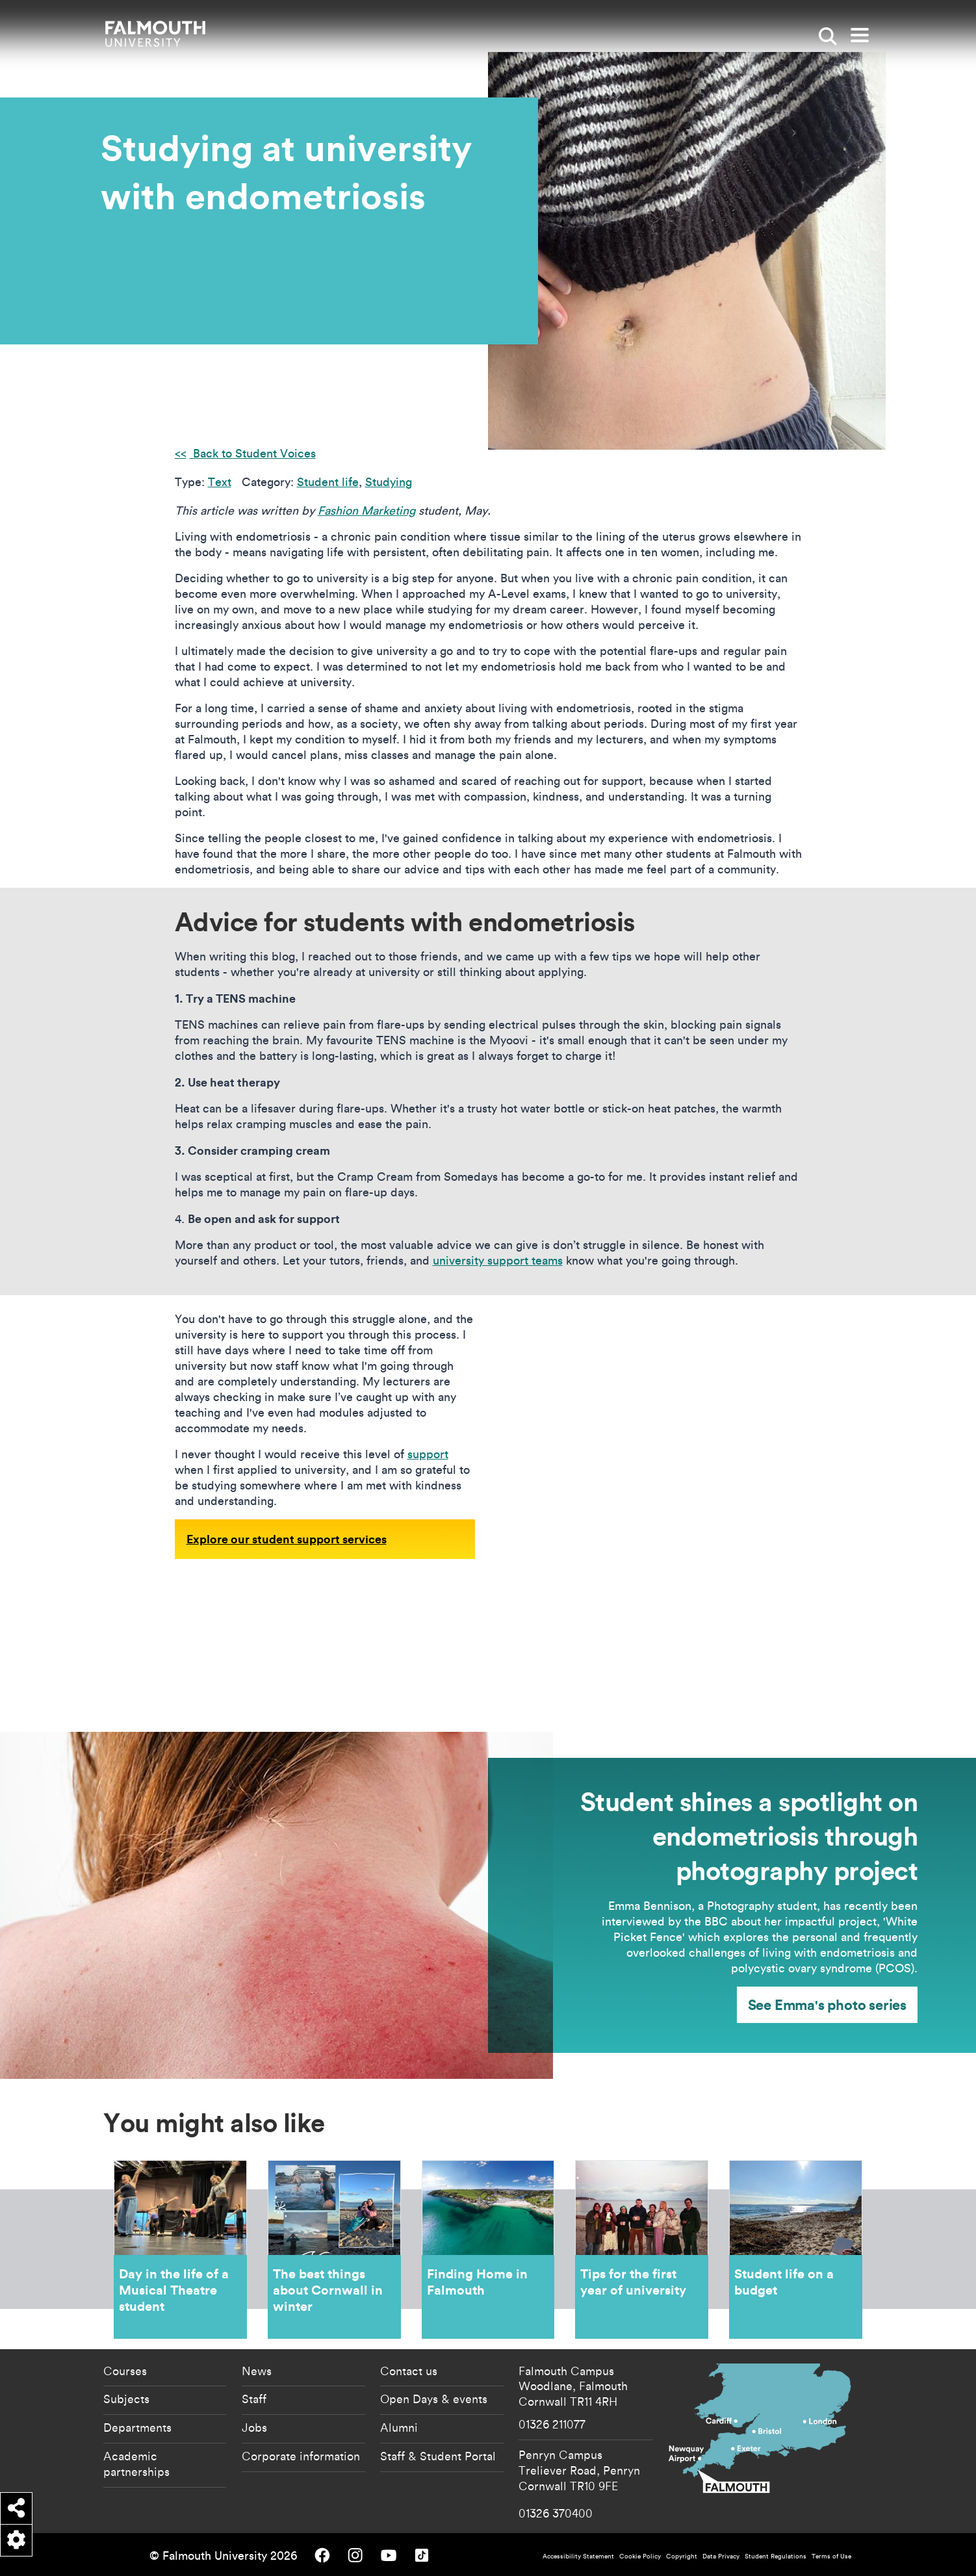  Describe the element at coordinates (366, 510) in the screenshot. I see `Fashion Marketing` at that location.